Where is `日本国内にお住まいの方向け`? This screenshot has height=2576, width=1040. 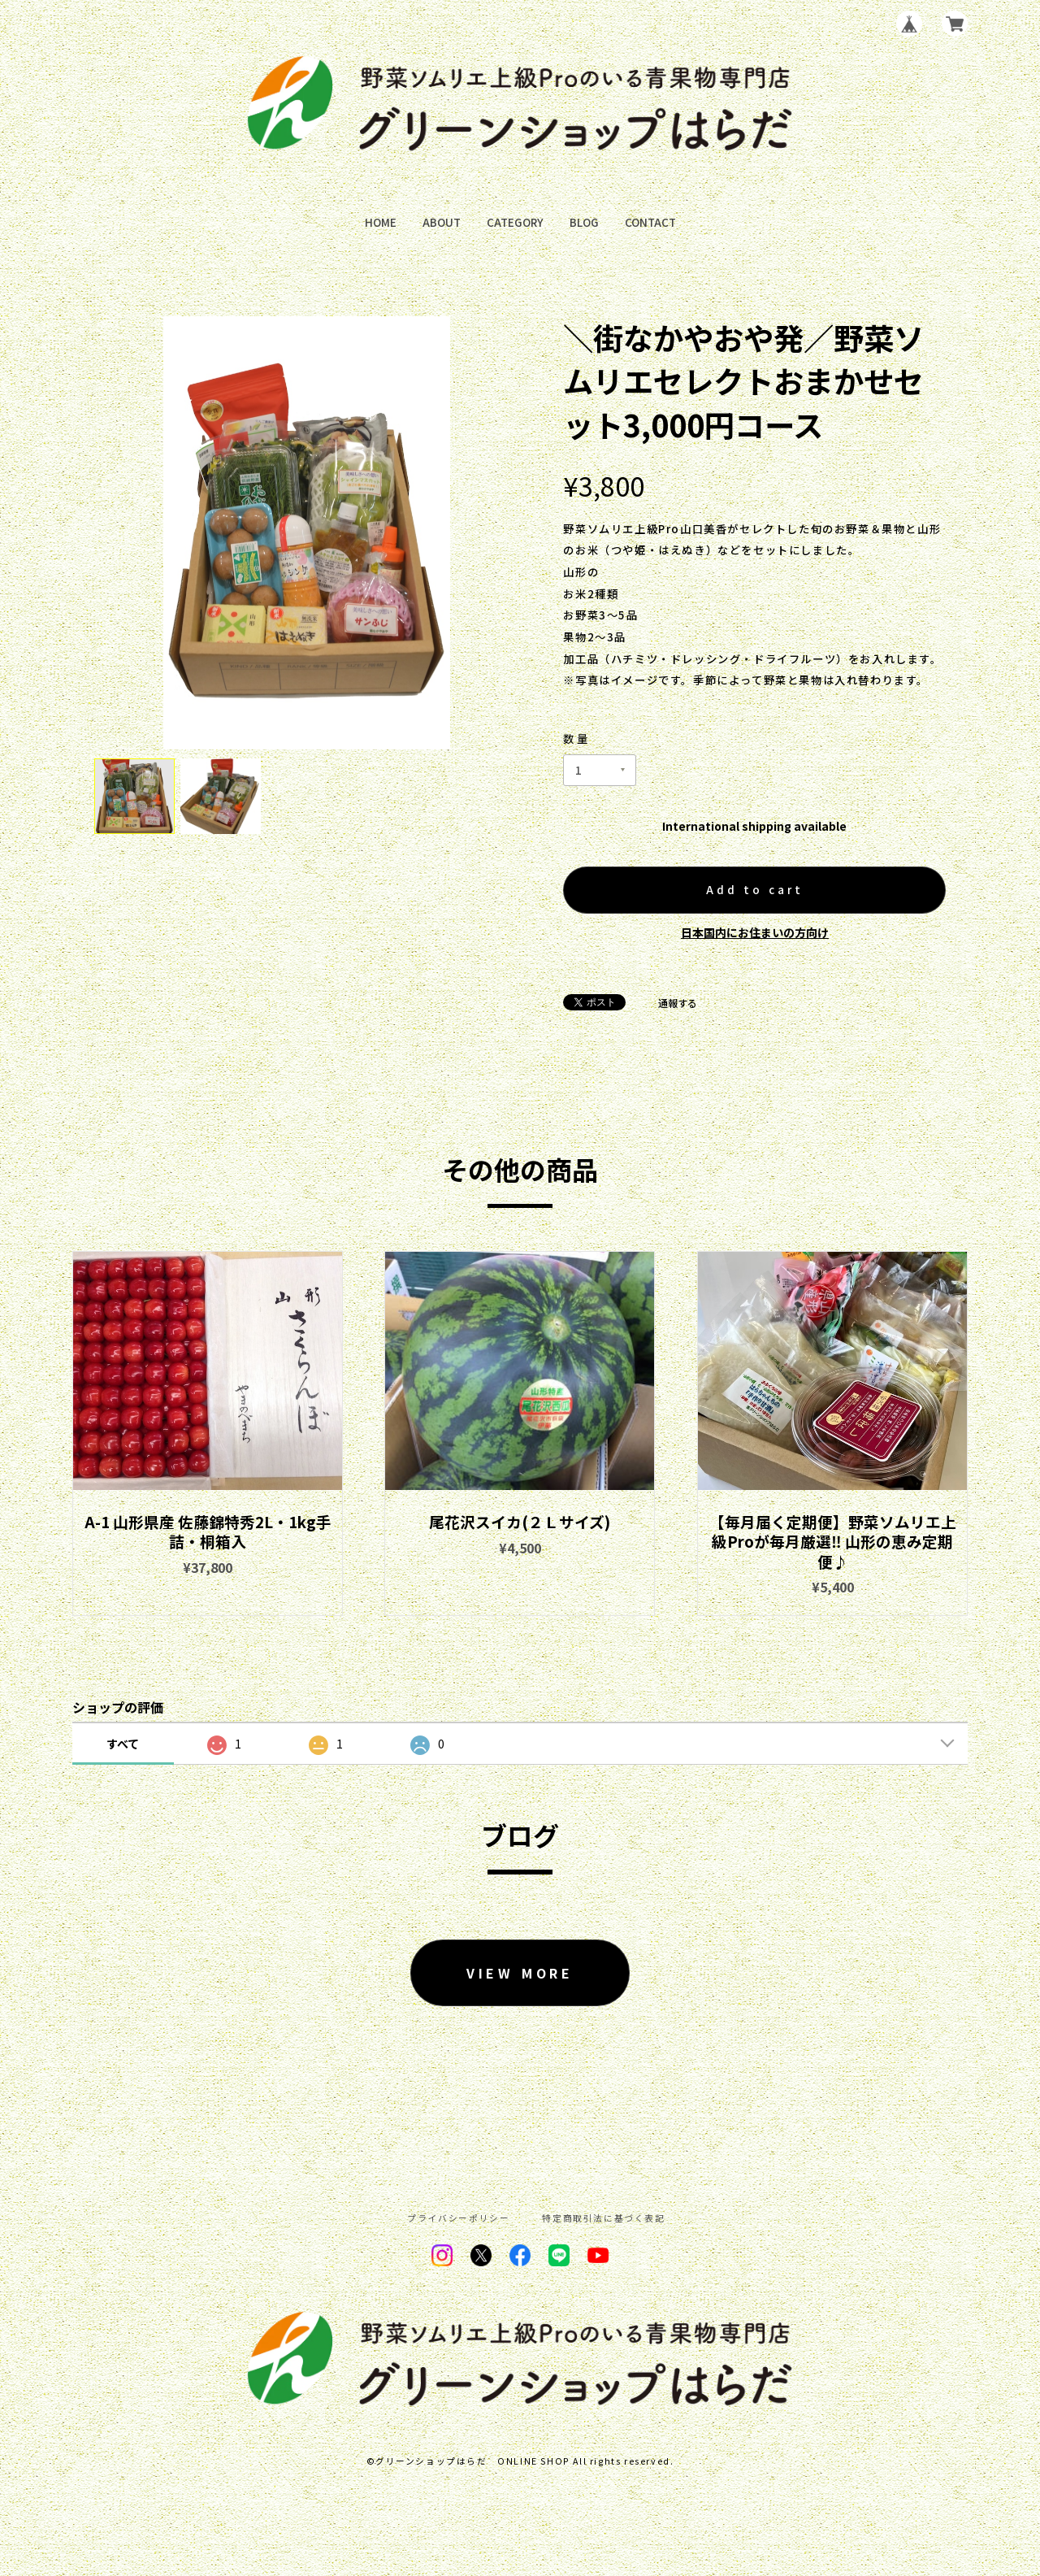
日本国内にお住まいの方向け is located at coordinates (755, 932).